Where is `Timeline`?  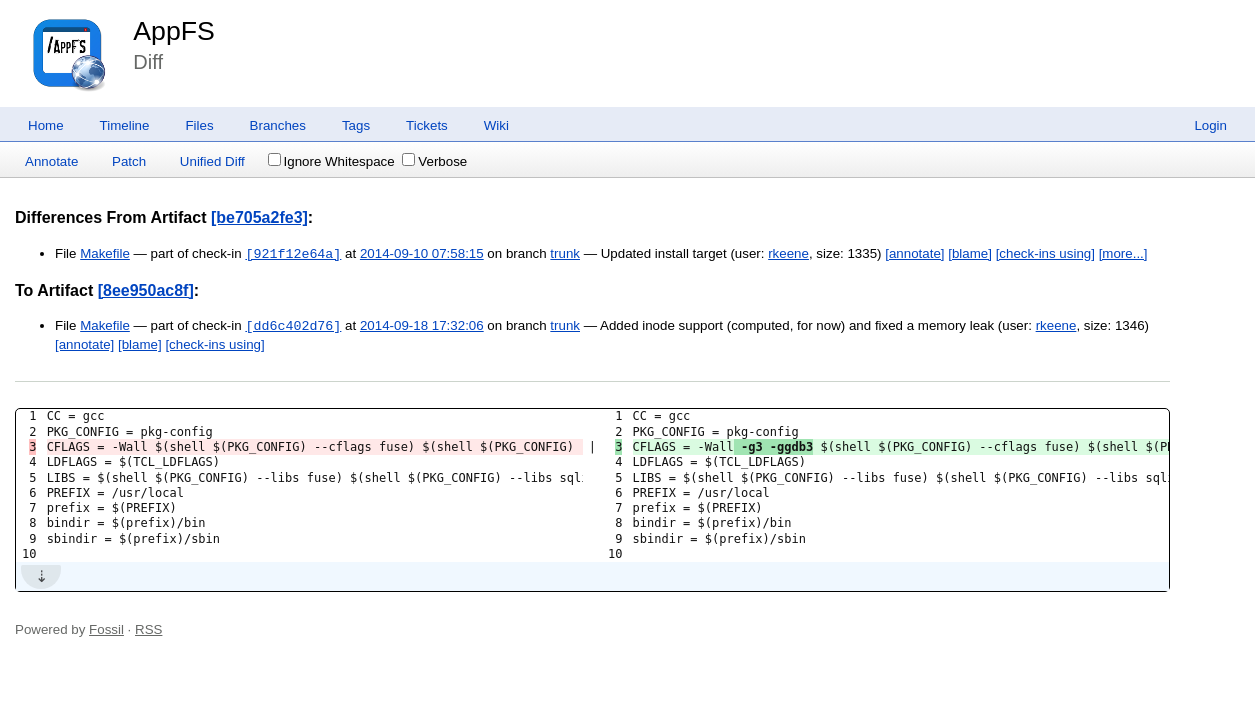 Timeline is located at coordinates (125, 125).